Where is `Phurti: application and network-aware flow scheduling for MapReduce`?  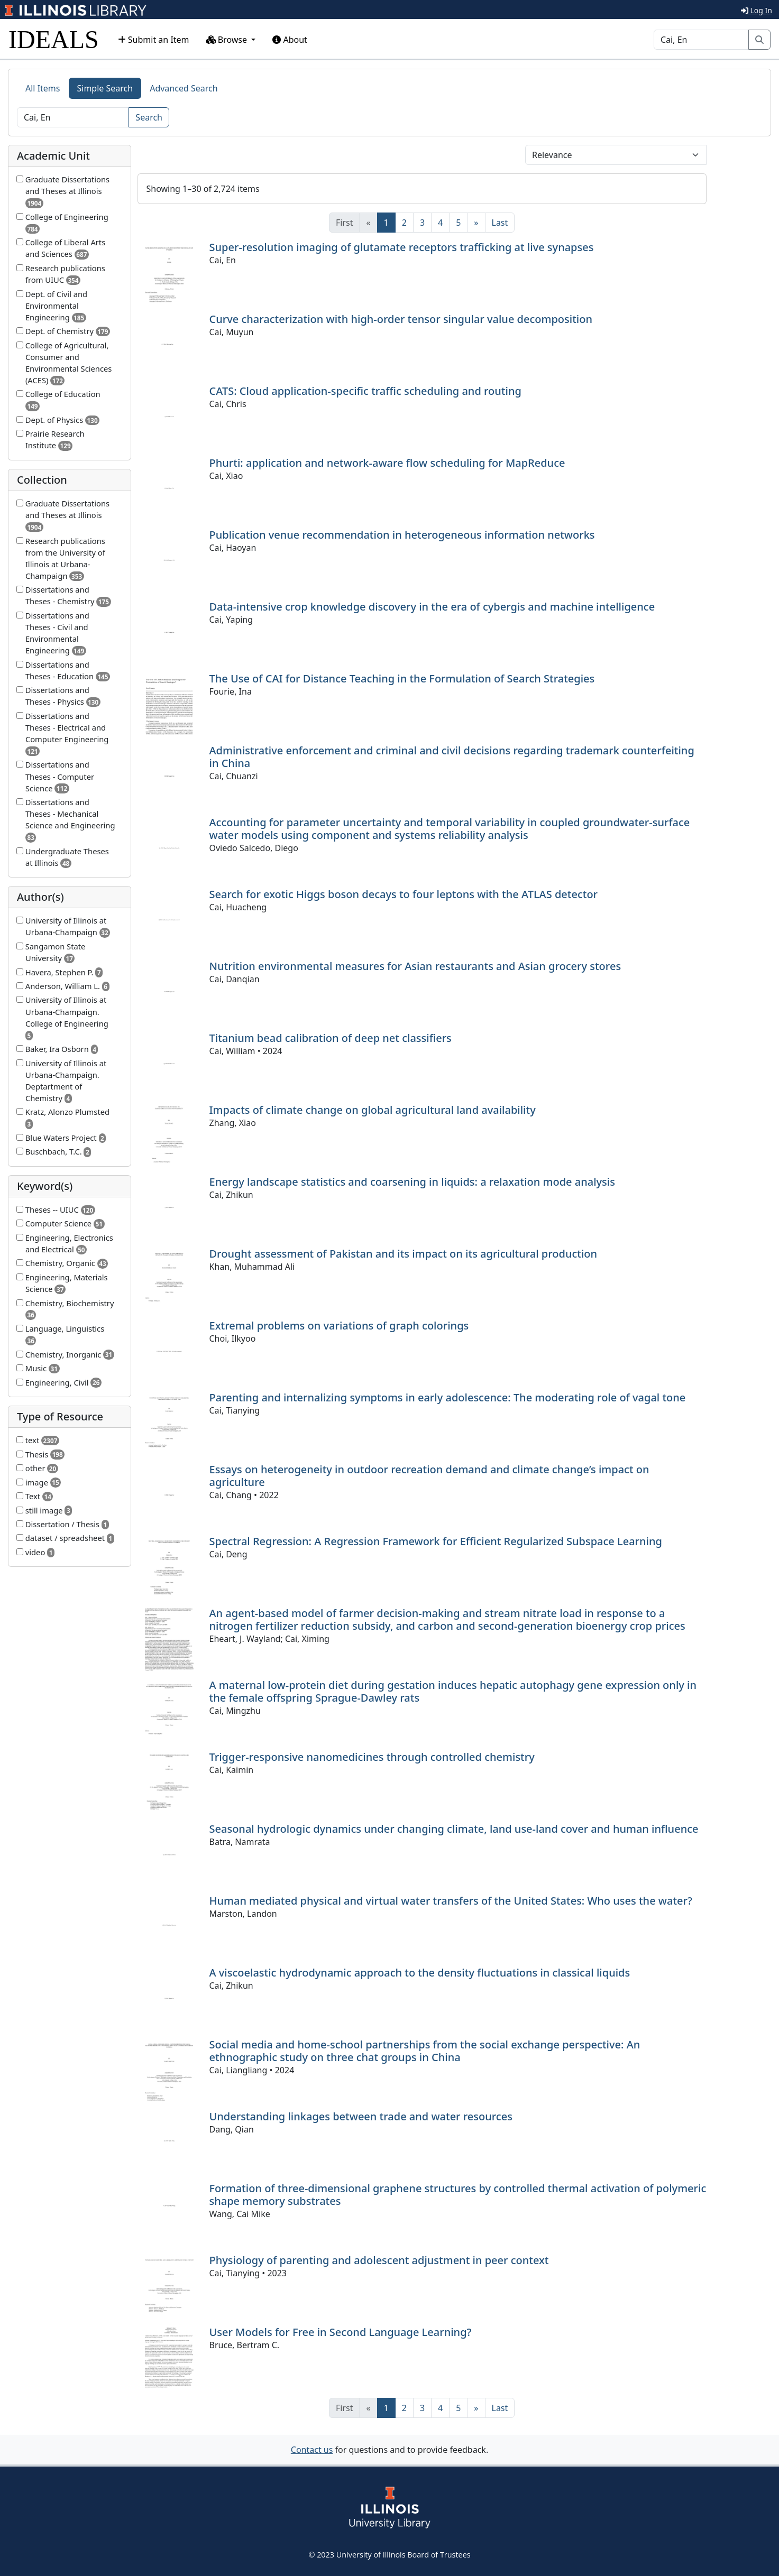 Phurti: application and network-aware flow scheduling for MapReduce is located at coordinates (387, 463).